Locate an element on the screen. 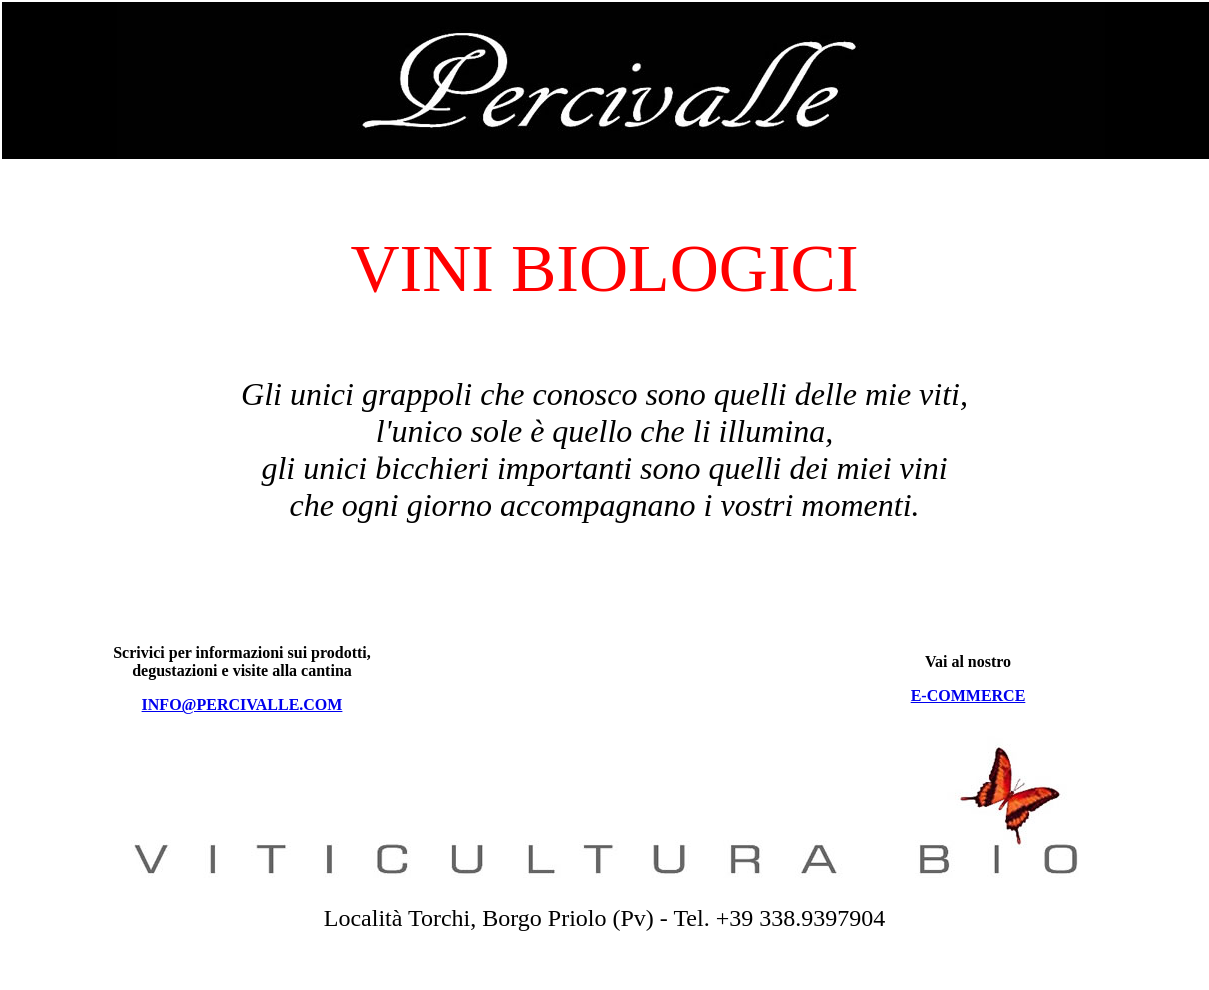 The width and height of the screenshot is (1209, 990). INFO@PERCIVALLE.COM is located at coordinates (242, 704).